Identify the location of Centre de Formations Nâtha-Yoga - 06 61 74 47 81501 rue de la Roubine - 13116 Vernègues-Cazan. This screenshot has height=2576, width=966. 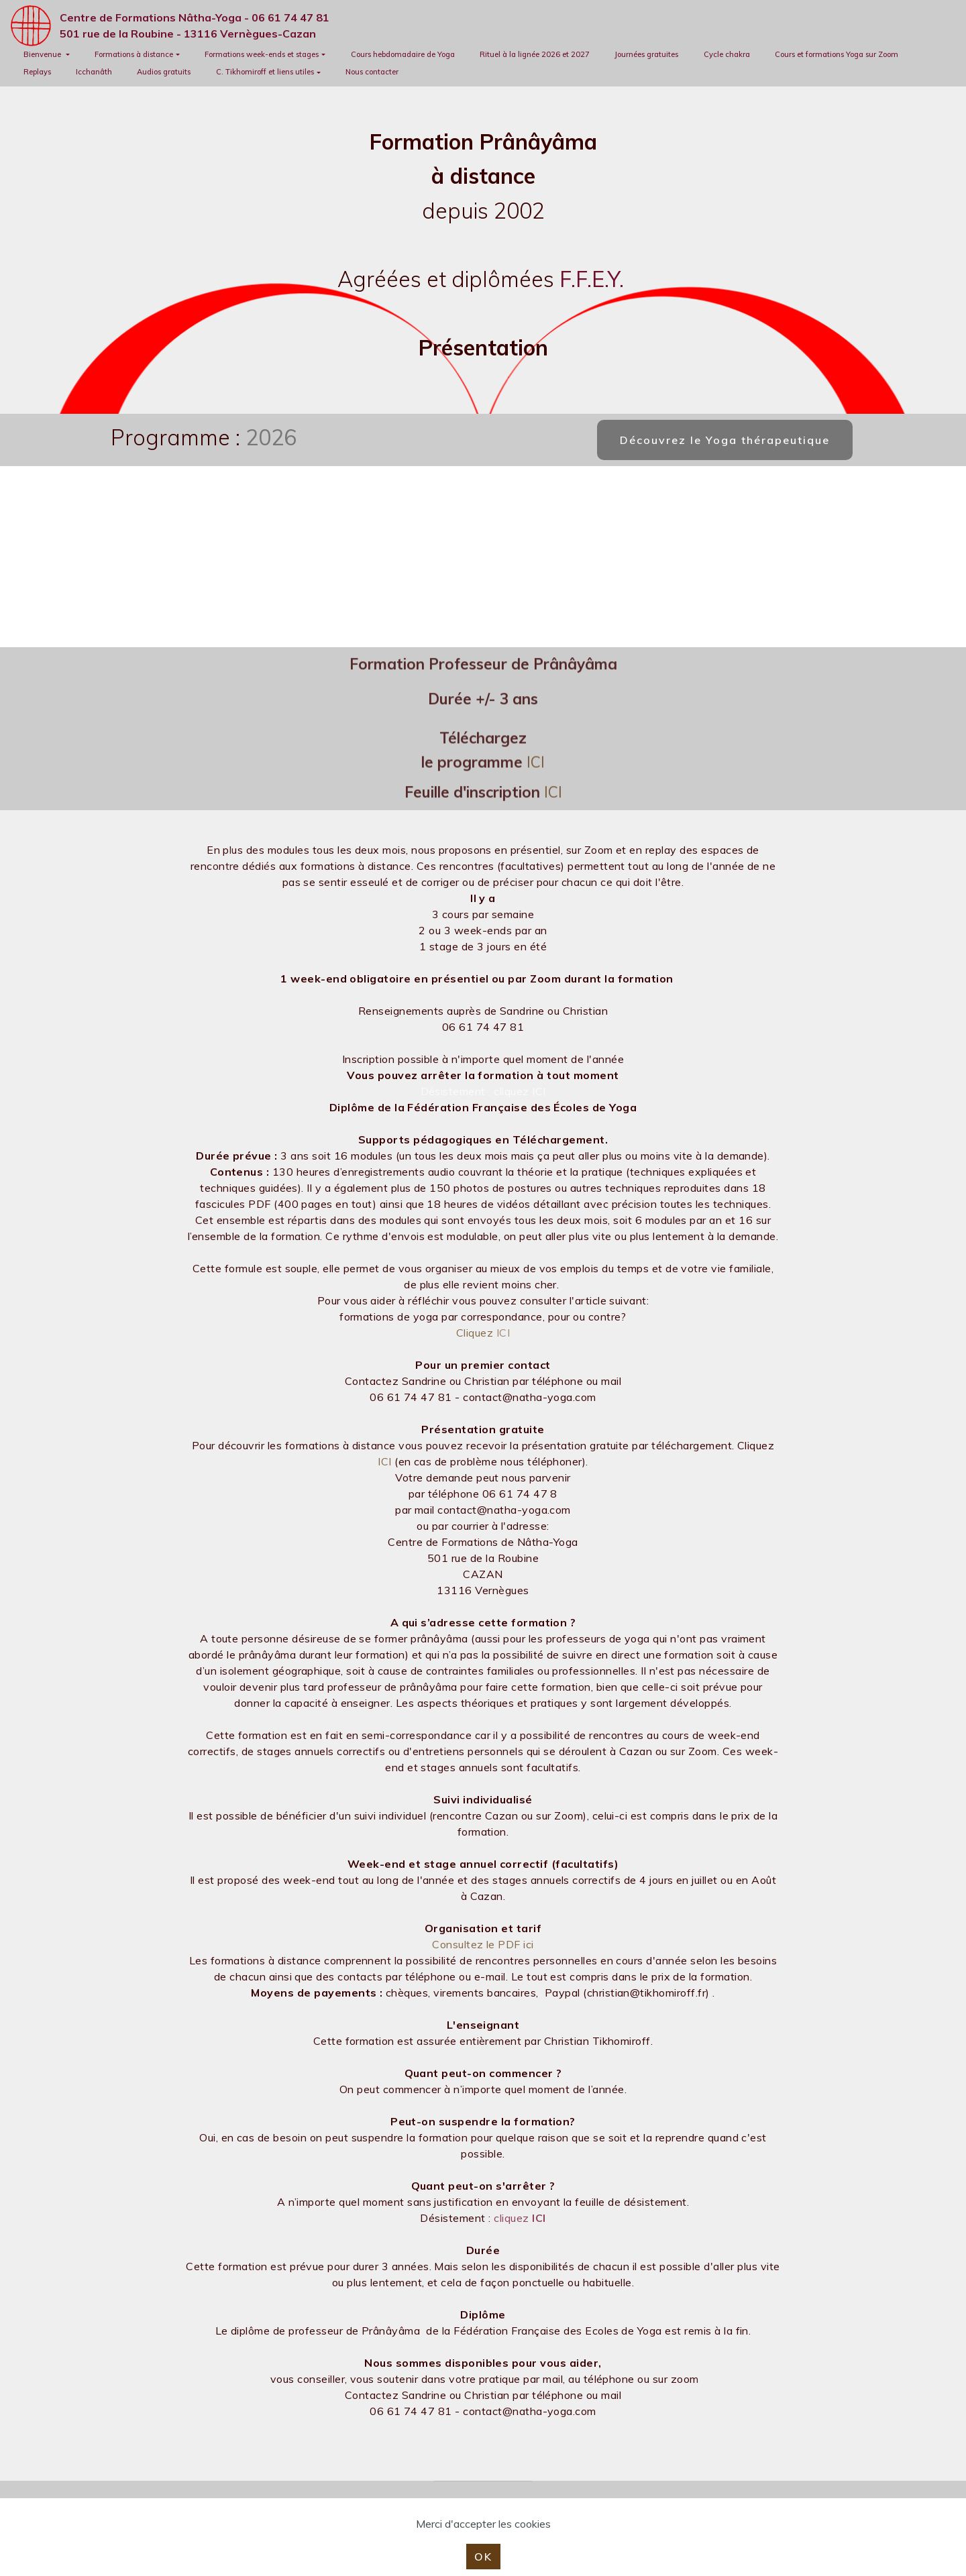
(194, 25).